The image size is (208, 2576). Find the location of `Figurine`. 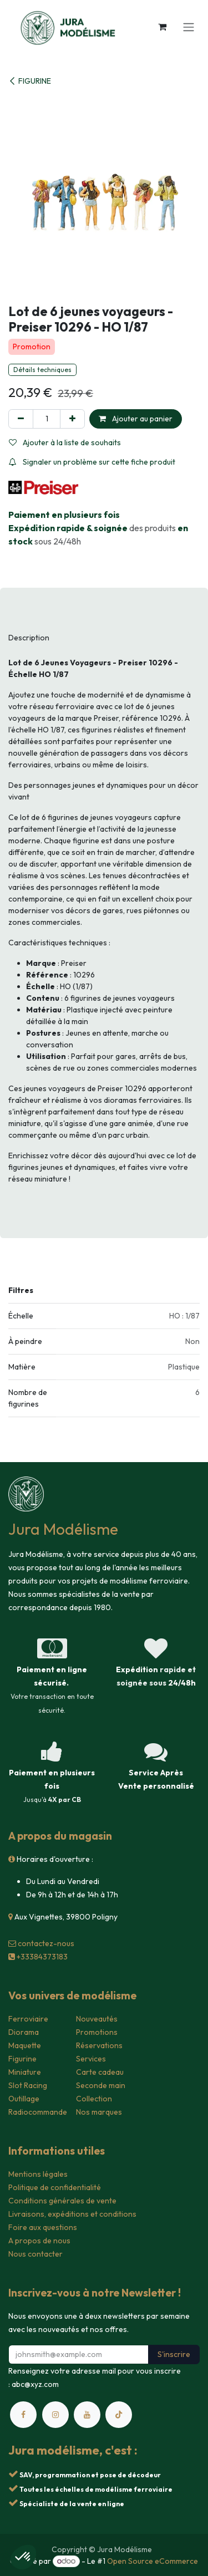

Figurine is located at coordinates (22, 2059).